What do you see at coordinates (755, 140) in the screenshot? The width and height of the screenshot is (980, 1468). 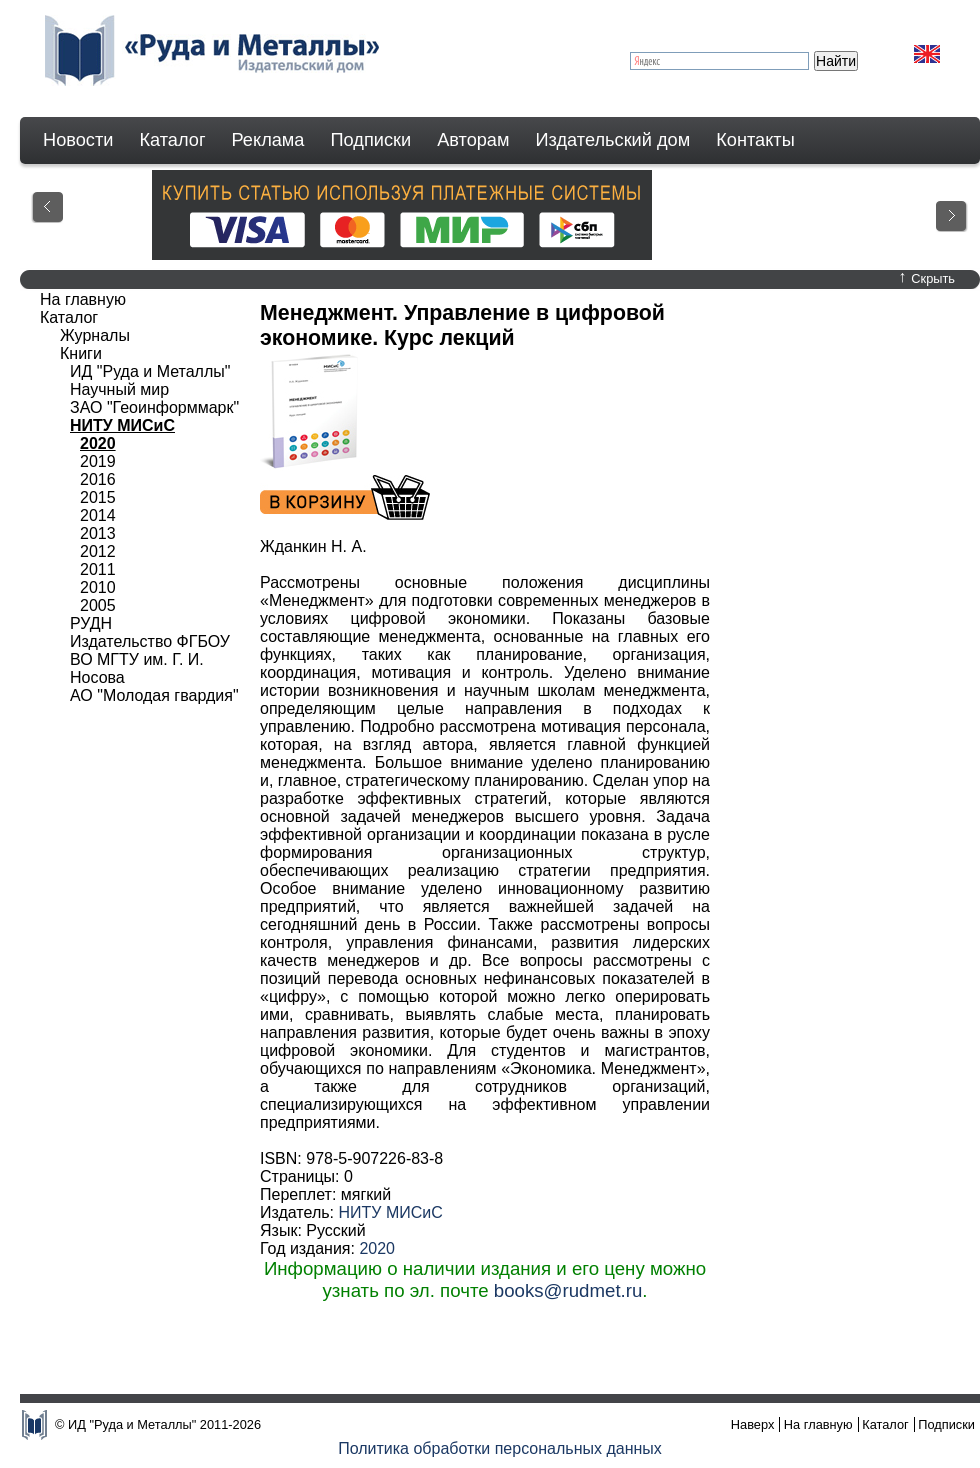 I see `Контакты` at bounding box center [755, 140].